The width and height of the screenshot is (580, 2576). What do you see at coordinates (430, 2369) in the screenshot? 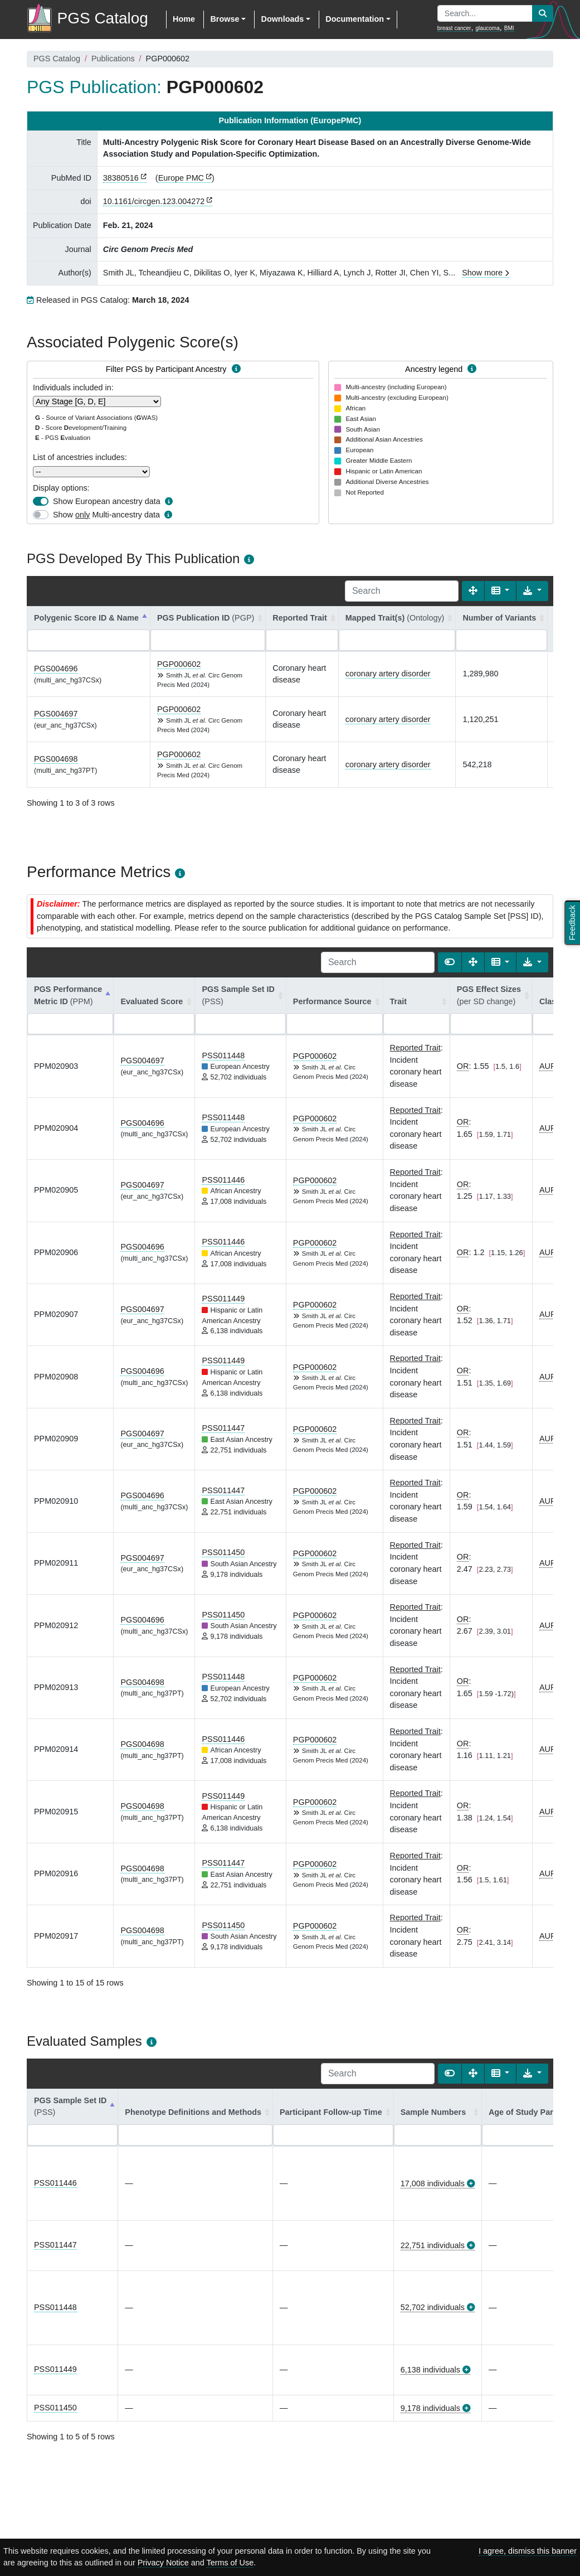
I see `6,138 individuals` at bounding box center [430, 2369].